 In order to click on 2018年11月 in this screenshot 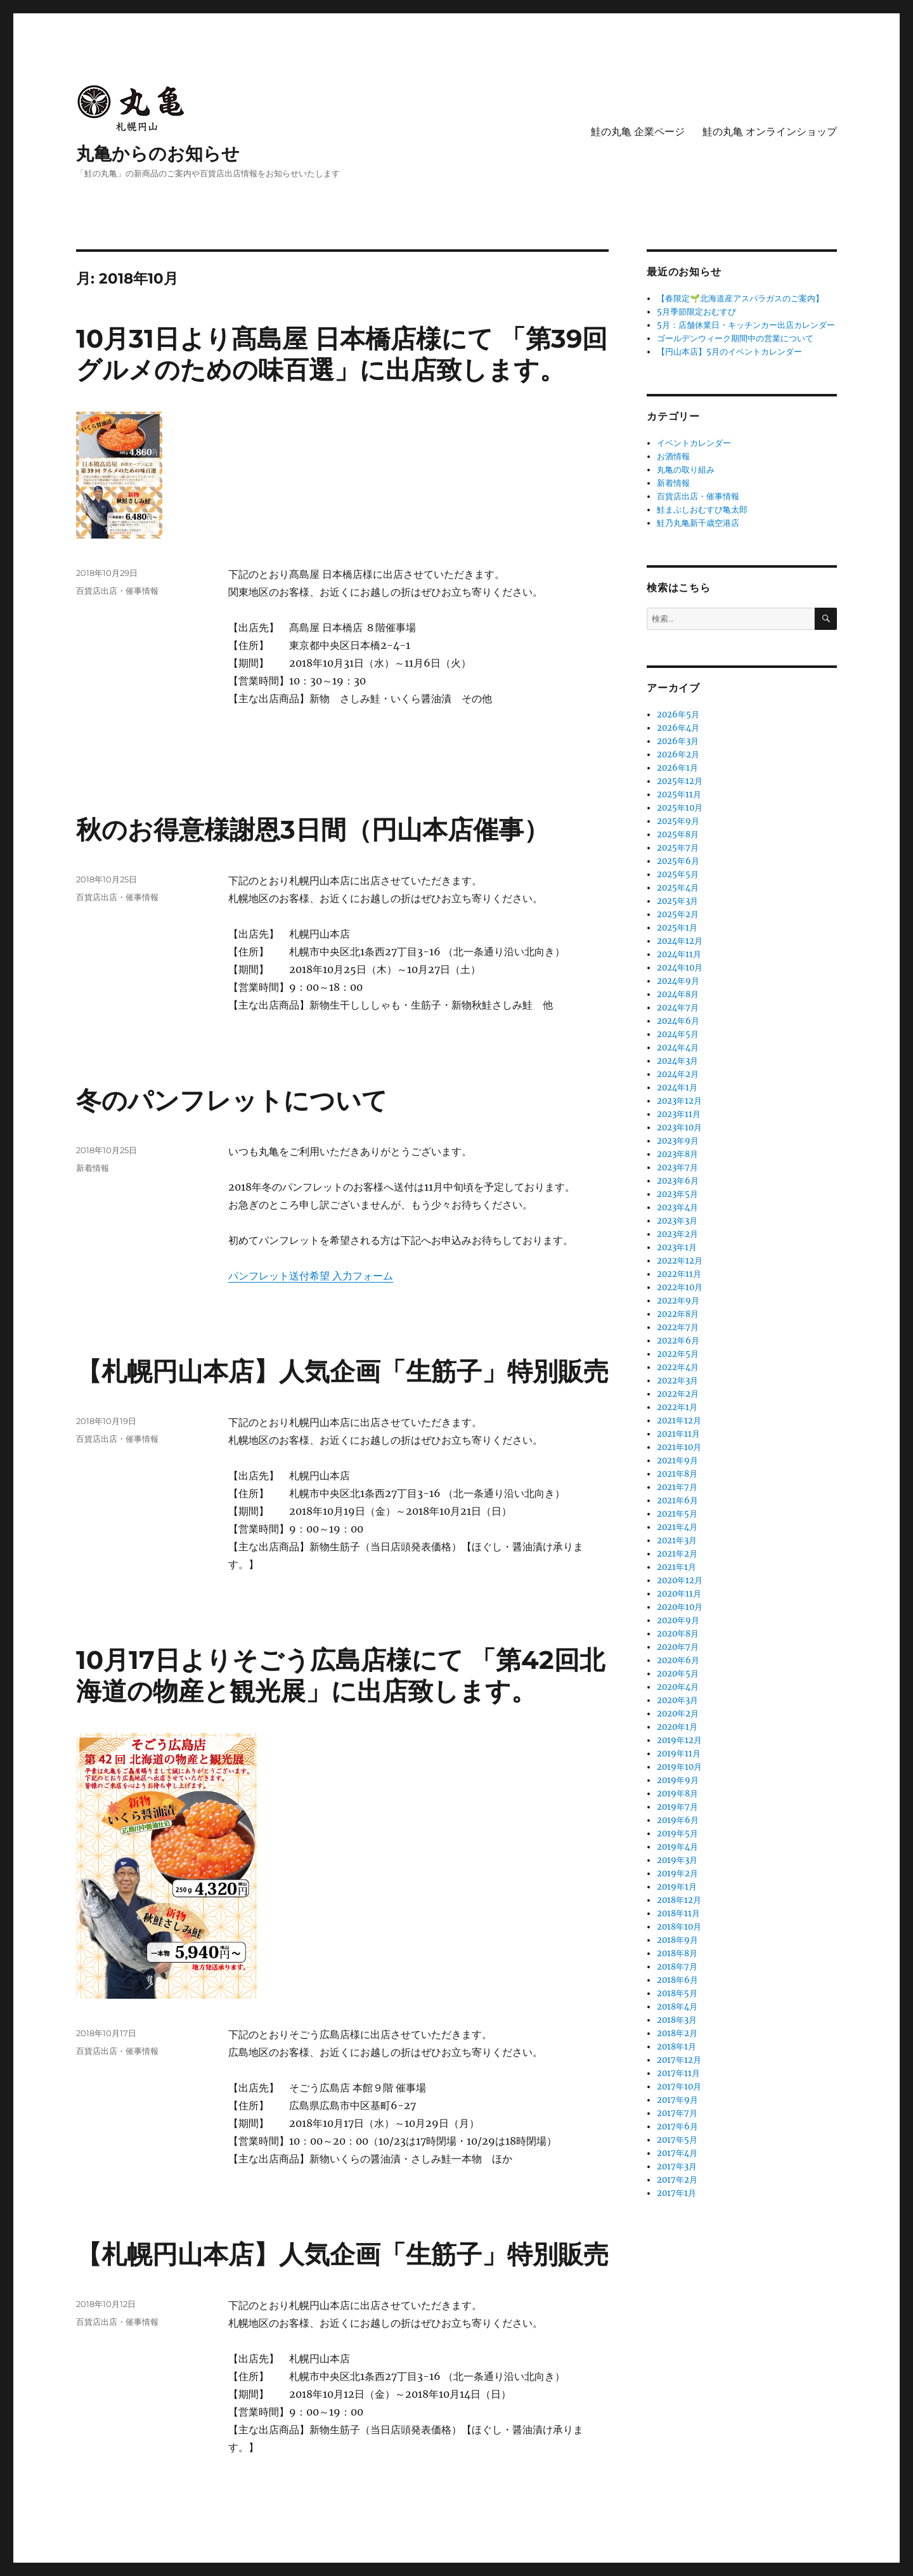, I will do `click(678, 1913)`.